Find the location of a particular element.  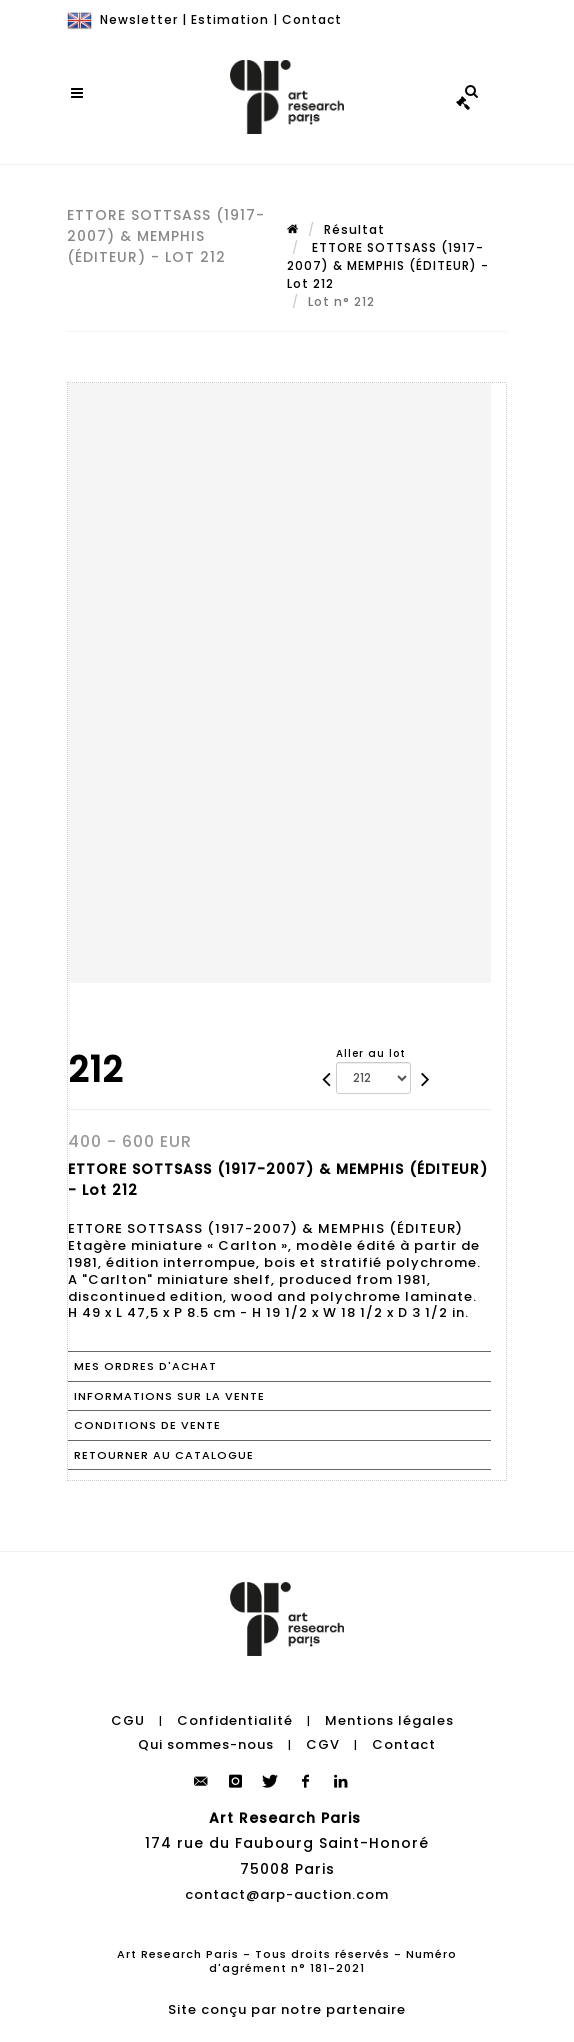

Contact is located at coordinates (312, 19).